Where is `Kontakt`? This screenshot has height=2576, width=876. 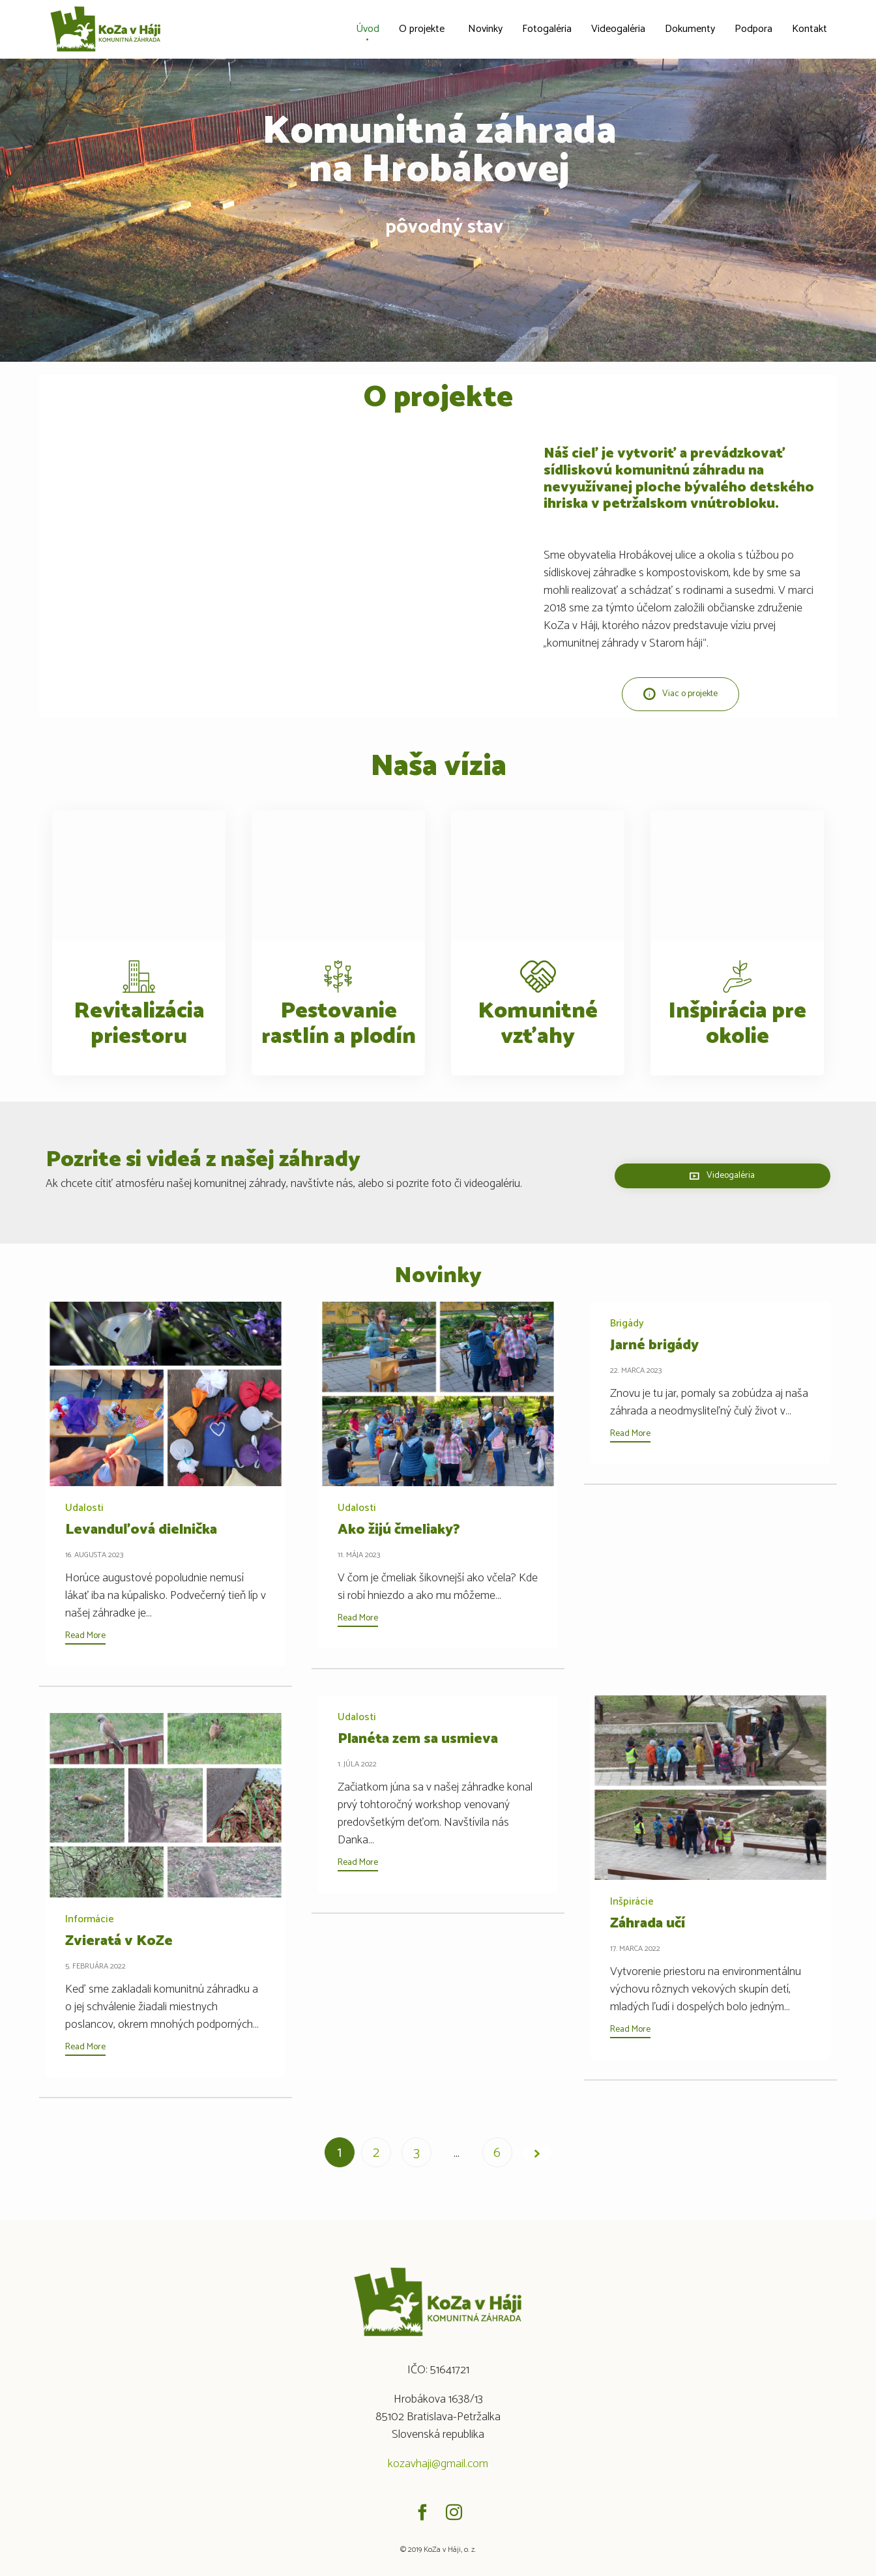 Kontakt is located at coordinates (809, 29).